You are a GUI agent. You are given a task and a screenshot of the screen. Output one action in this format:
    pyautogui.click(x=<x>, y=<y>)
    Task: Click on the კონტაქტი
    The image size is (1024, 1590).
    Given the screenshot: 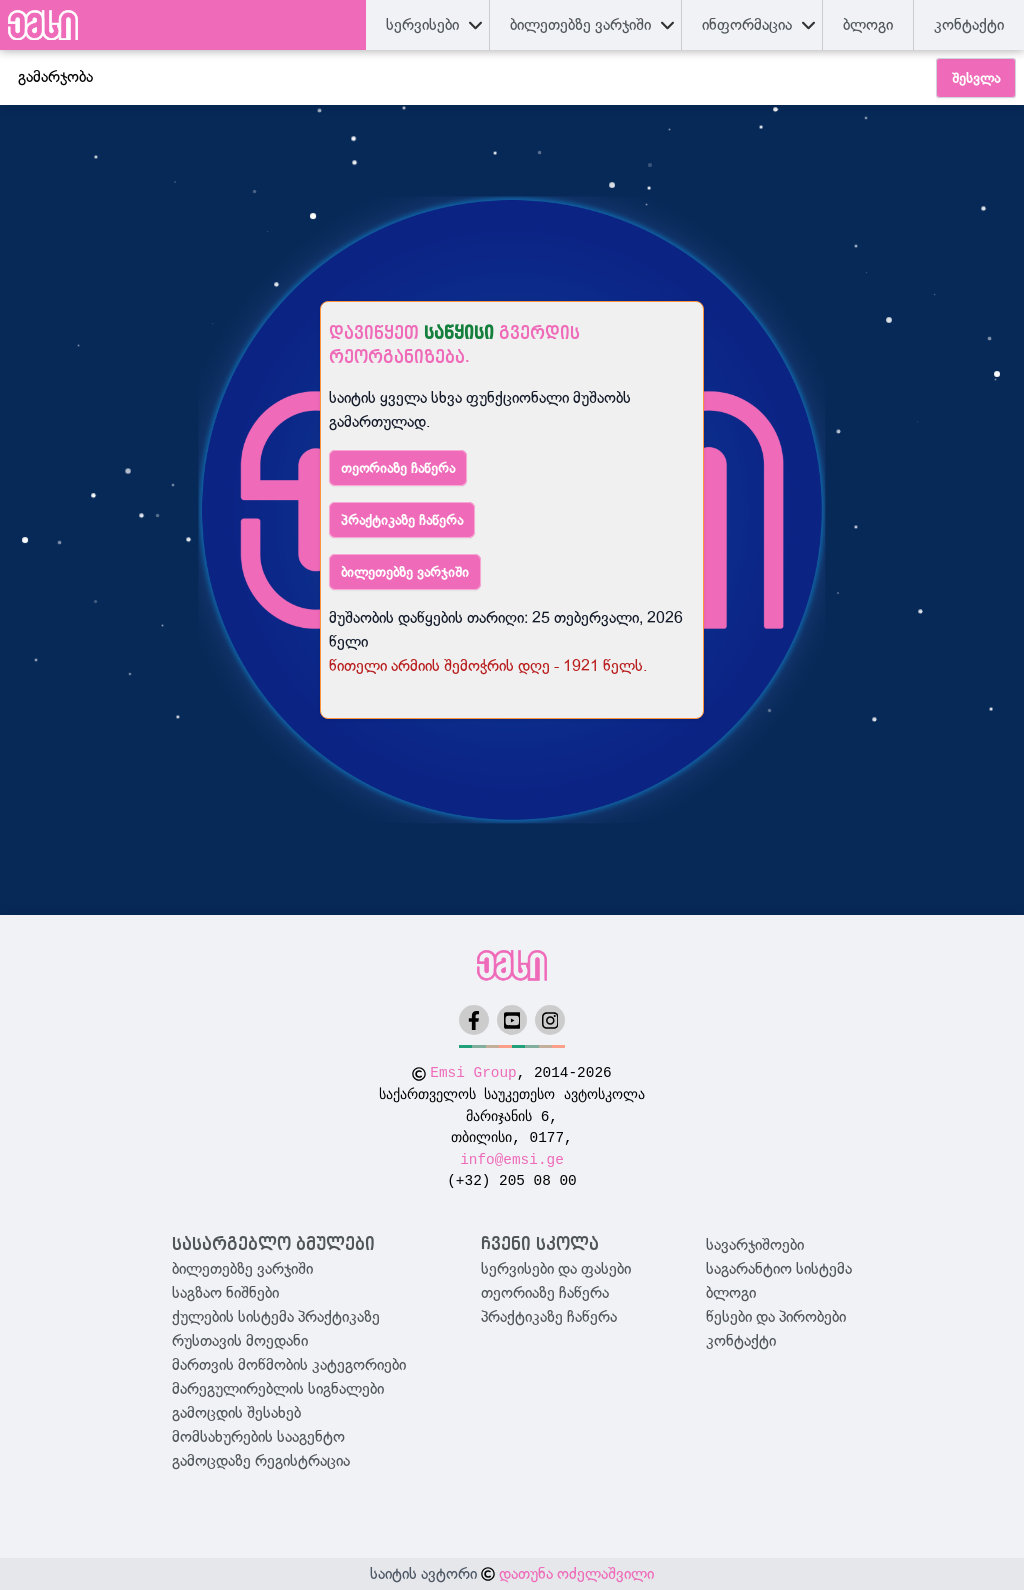 What is the action you would take?
    pyautogui.click(x=969, y=25)
    